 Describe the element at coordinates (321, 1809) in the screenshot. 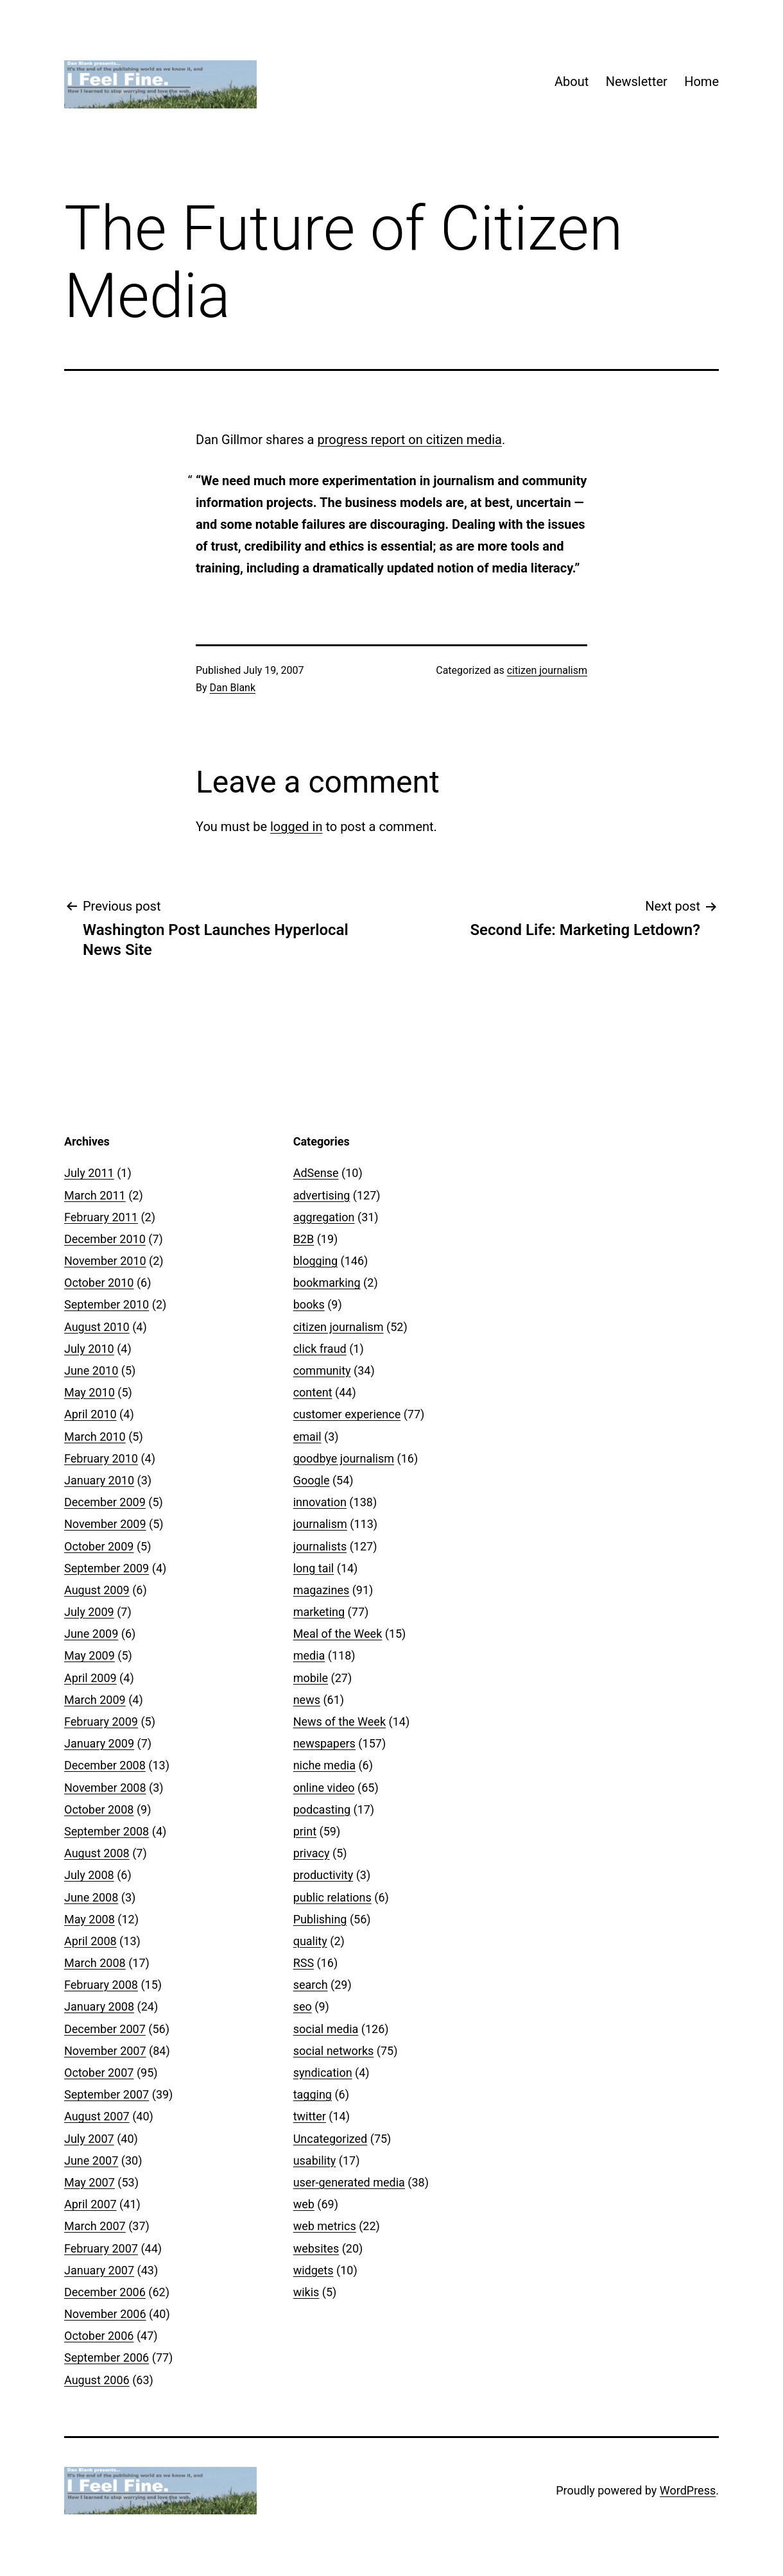

I see `podcasting` at that location.